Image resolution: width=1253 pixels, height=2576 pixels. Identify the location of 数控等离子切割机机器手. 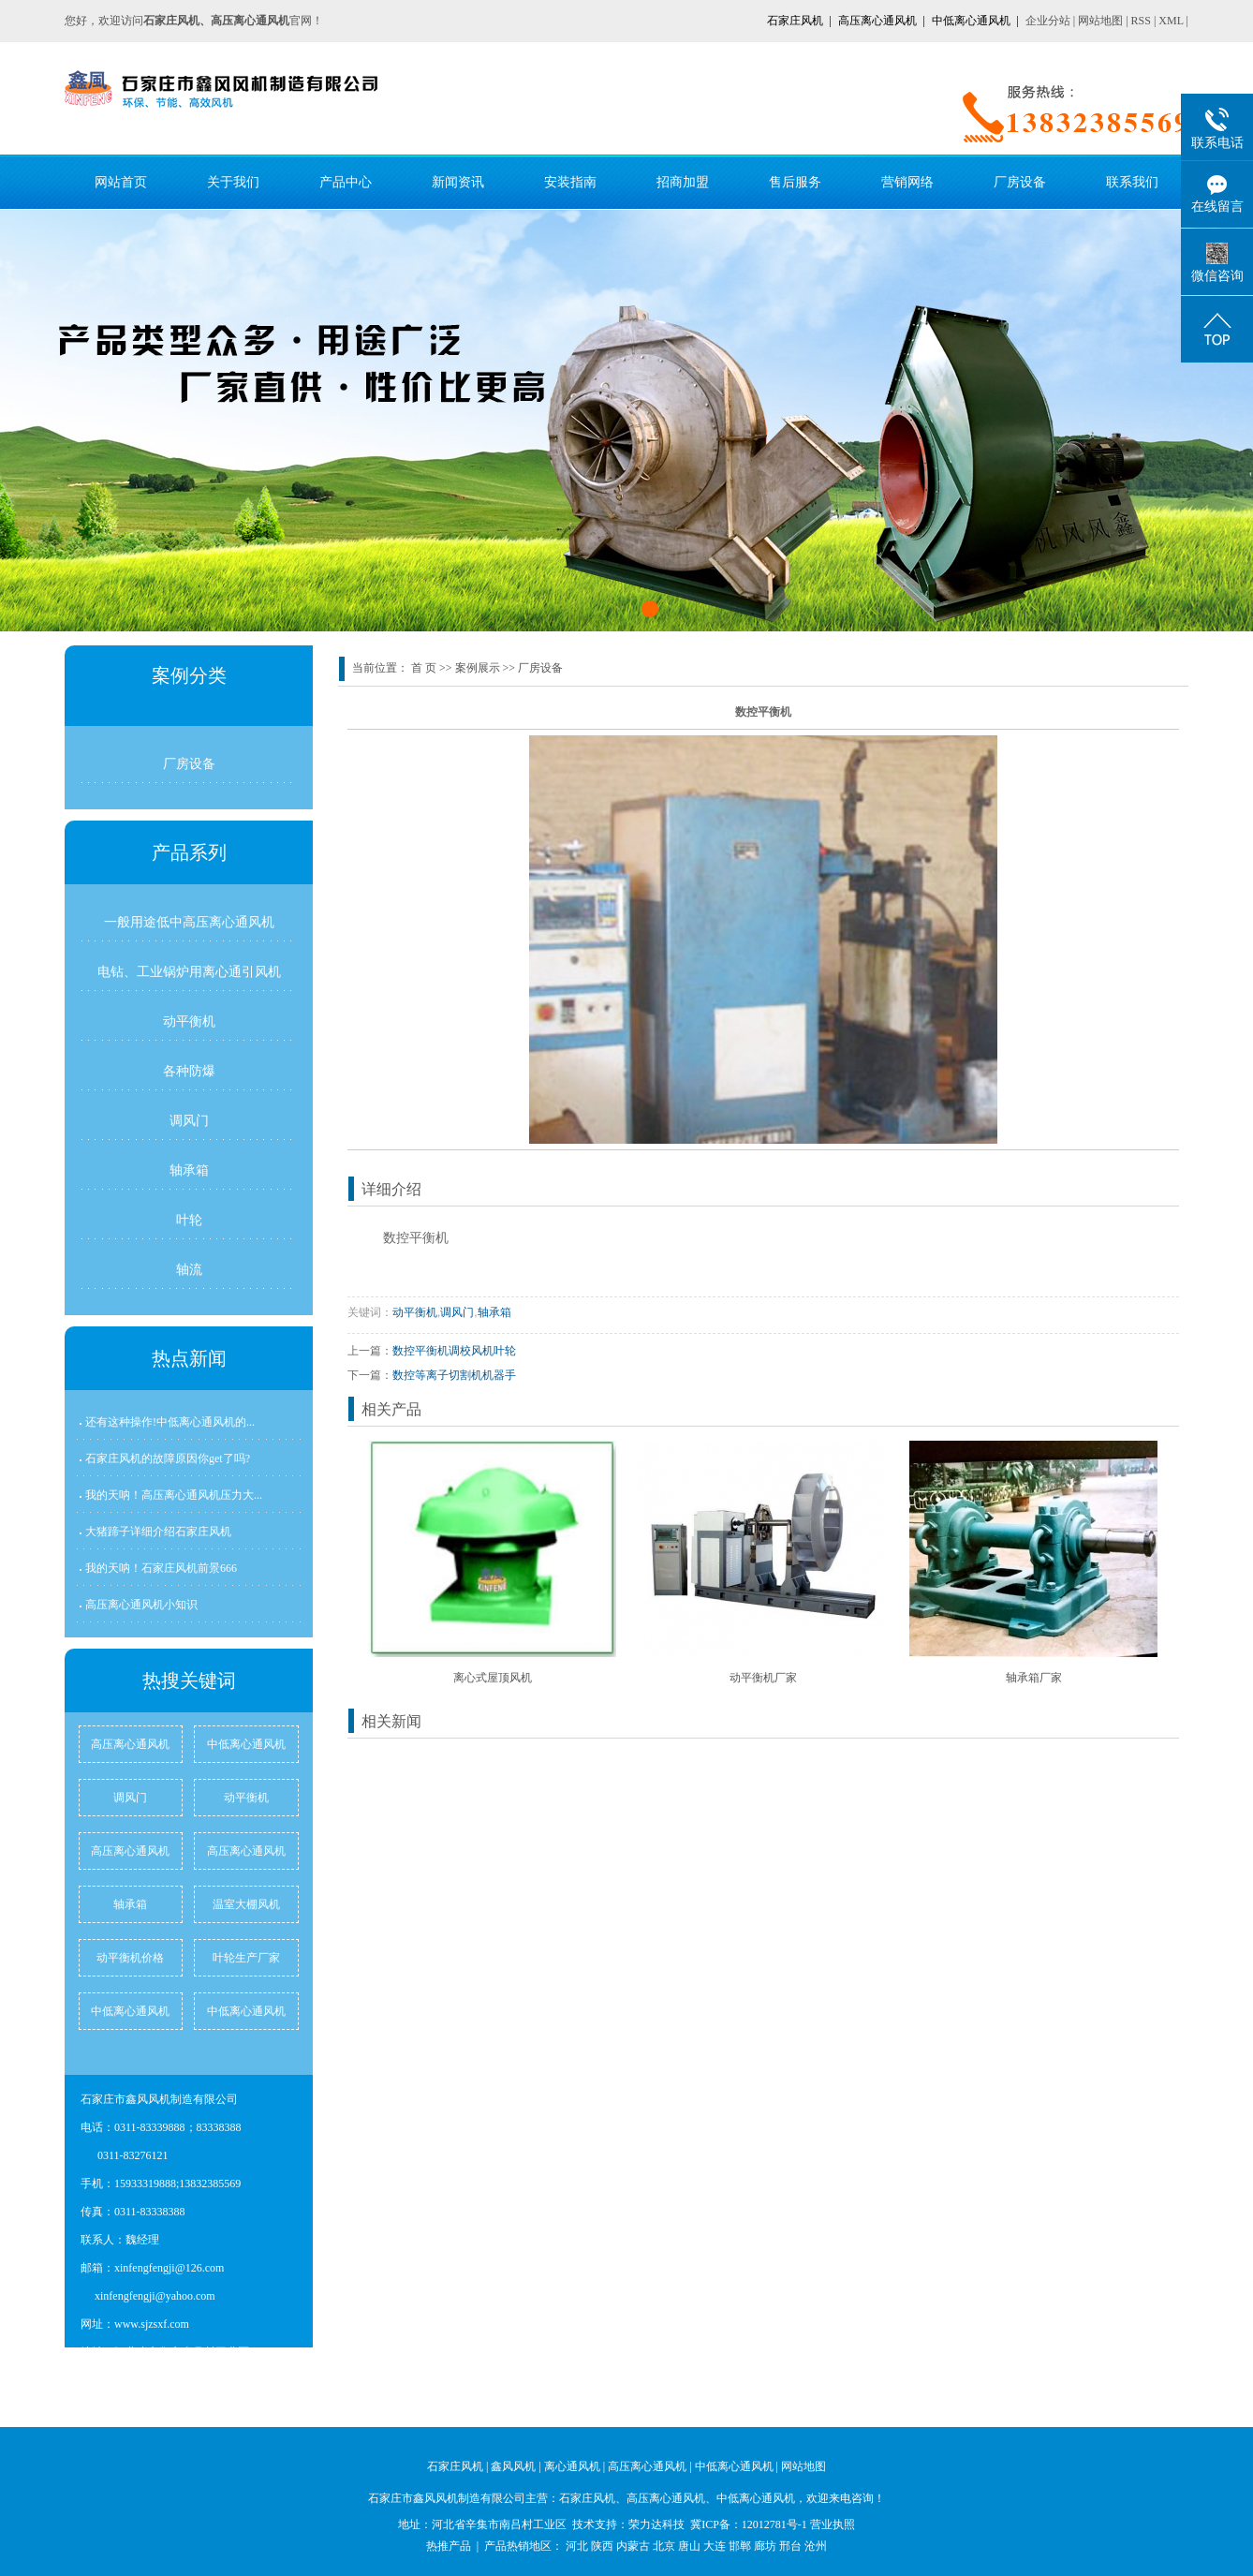
(454, 1375).